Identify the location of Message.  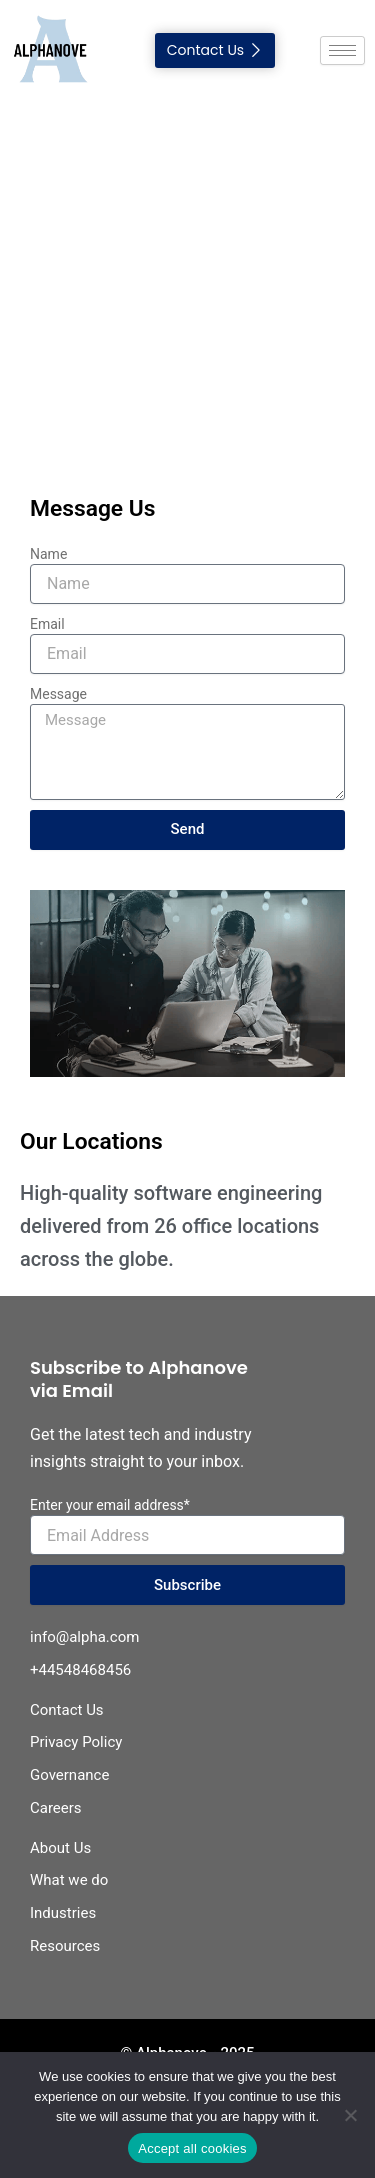
(58, 694).